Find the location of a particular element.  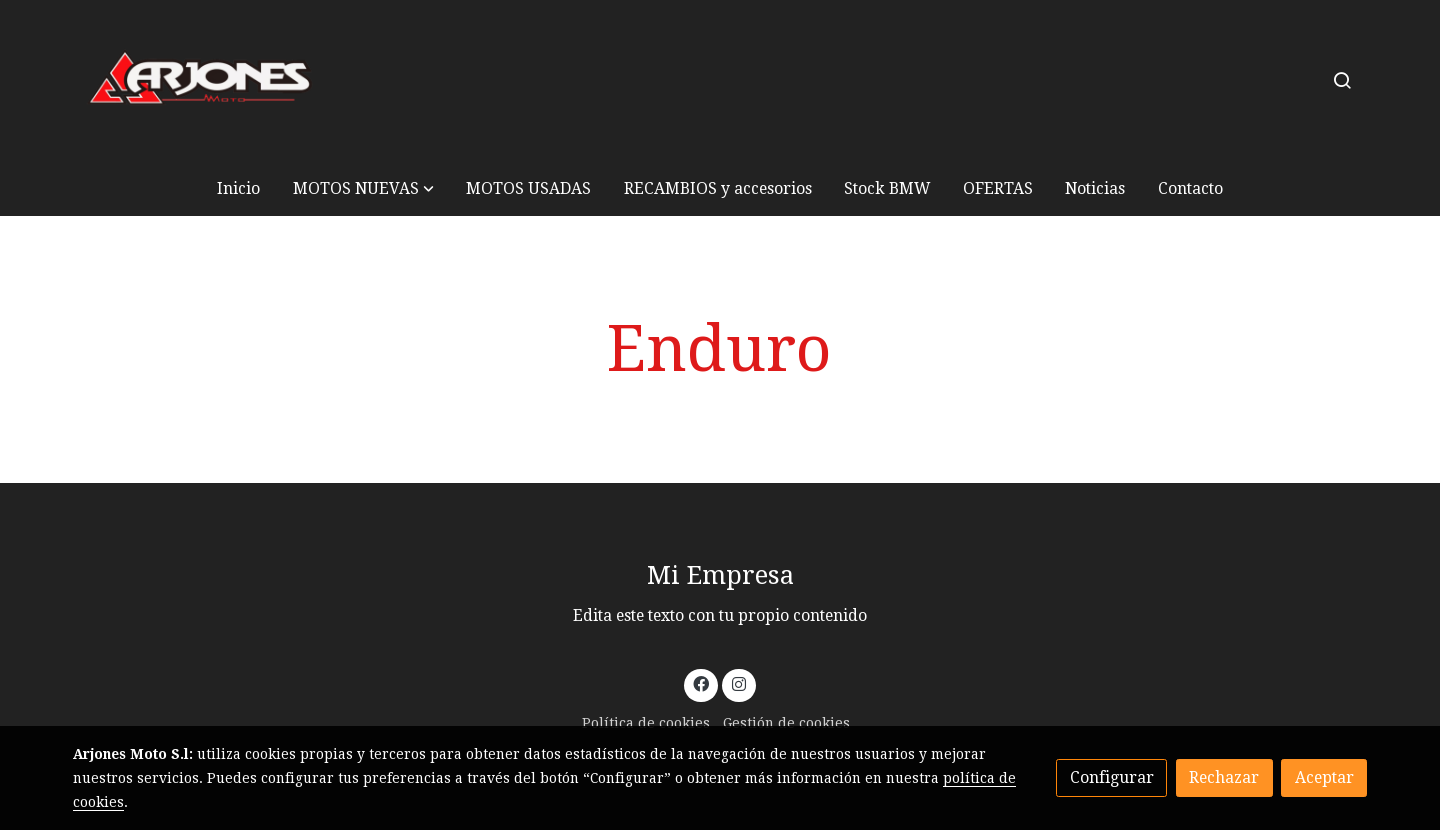

[button] is located at coordinates (363, 188).